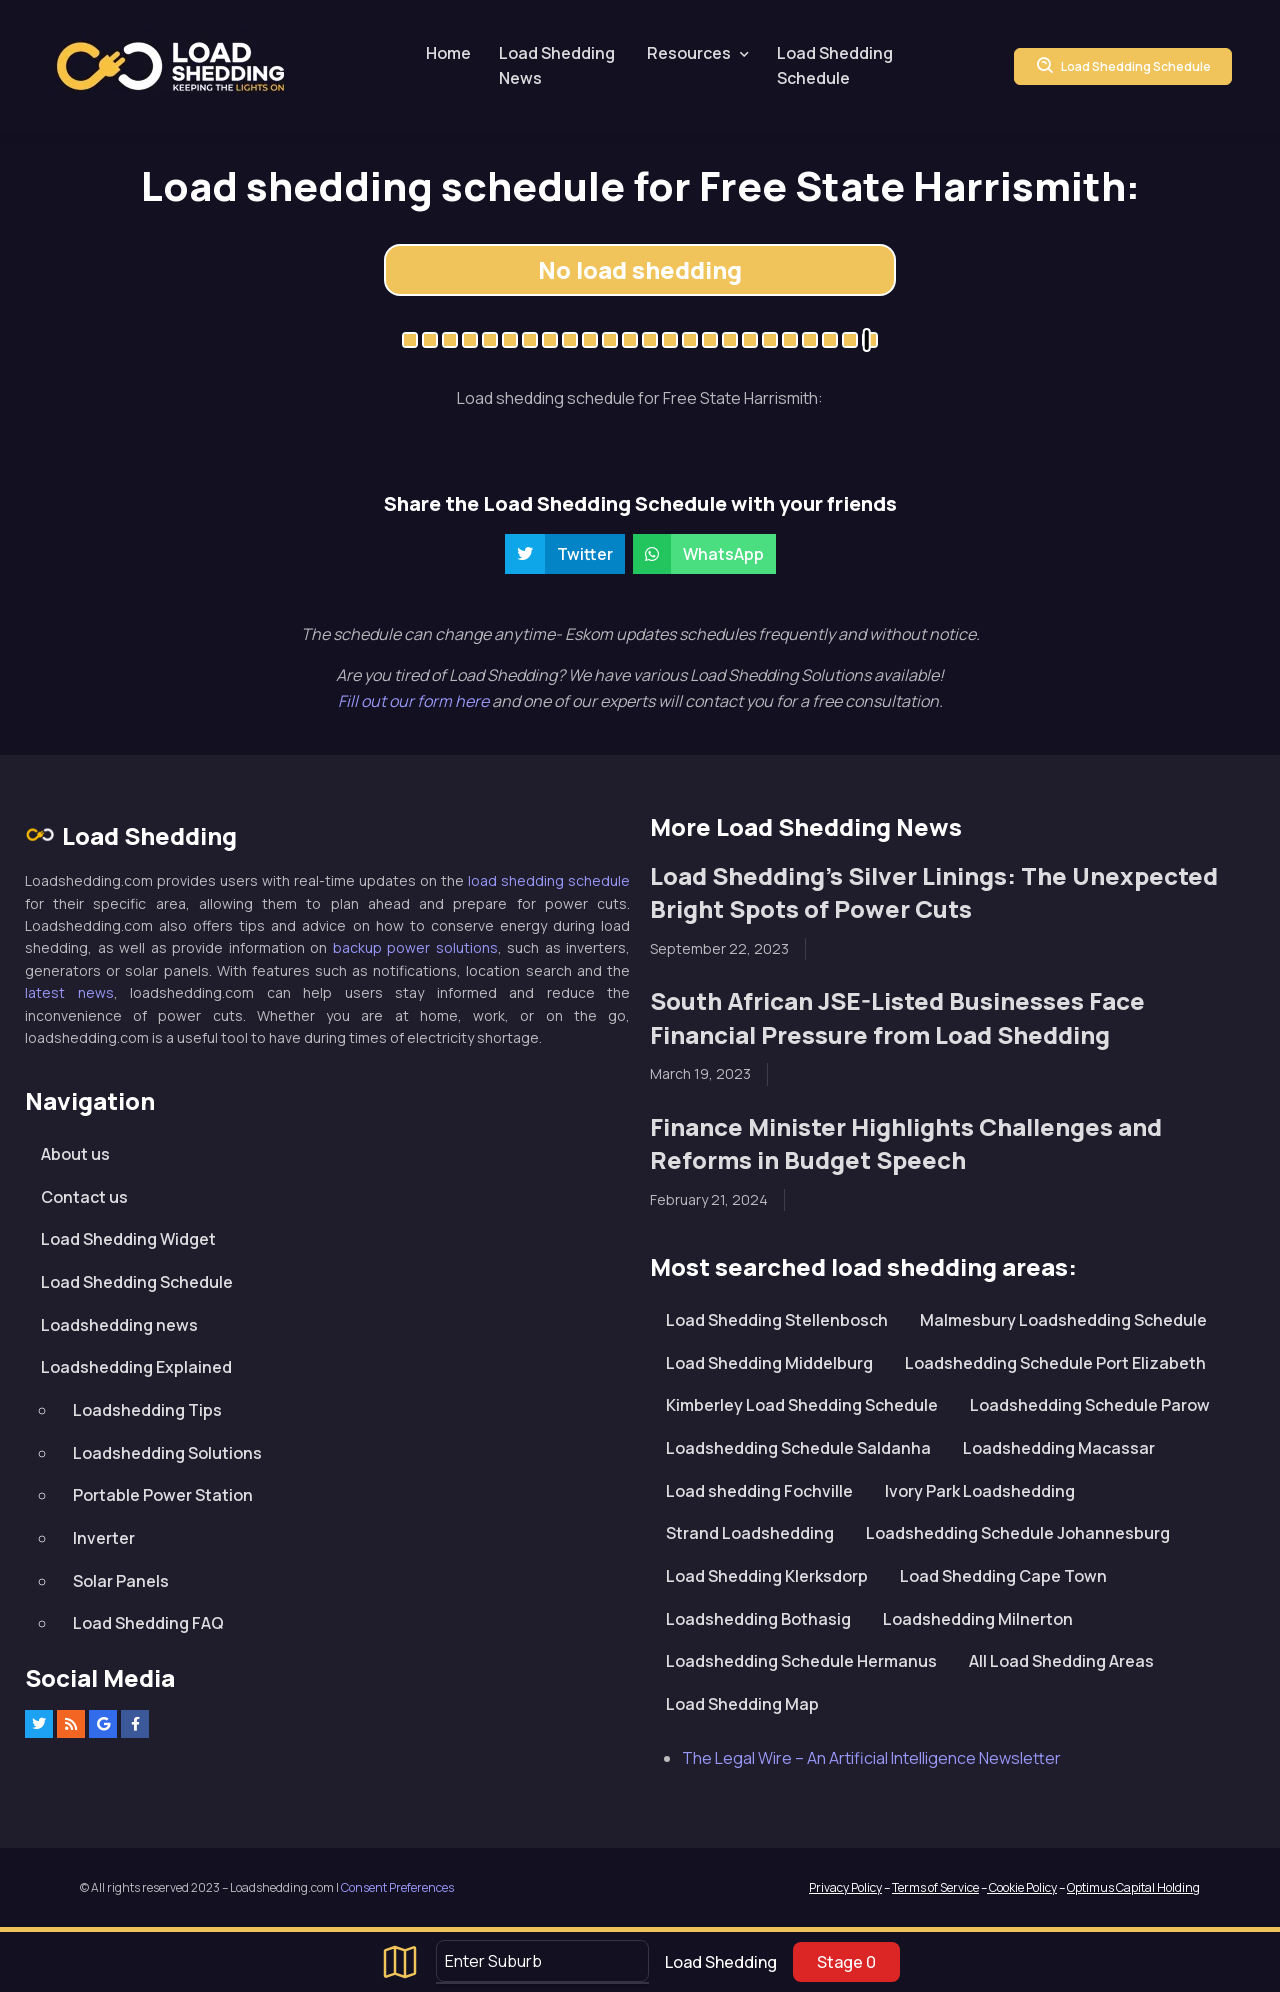 This screenshot has width=1280, height=1992. Describe the element at coordinates (742, 1704) in the screenshot. I see `Load Shedding Map` at that location.